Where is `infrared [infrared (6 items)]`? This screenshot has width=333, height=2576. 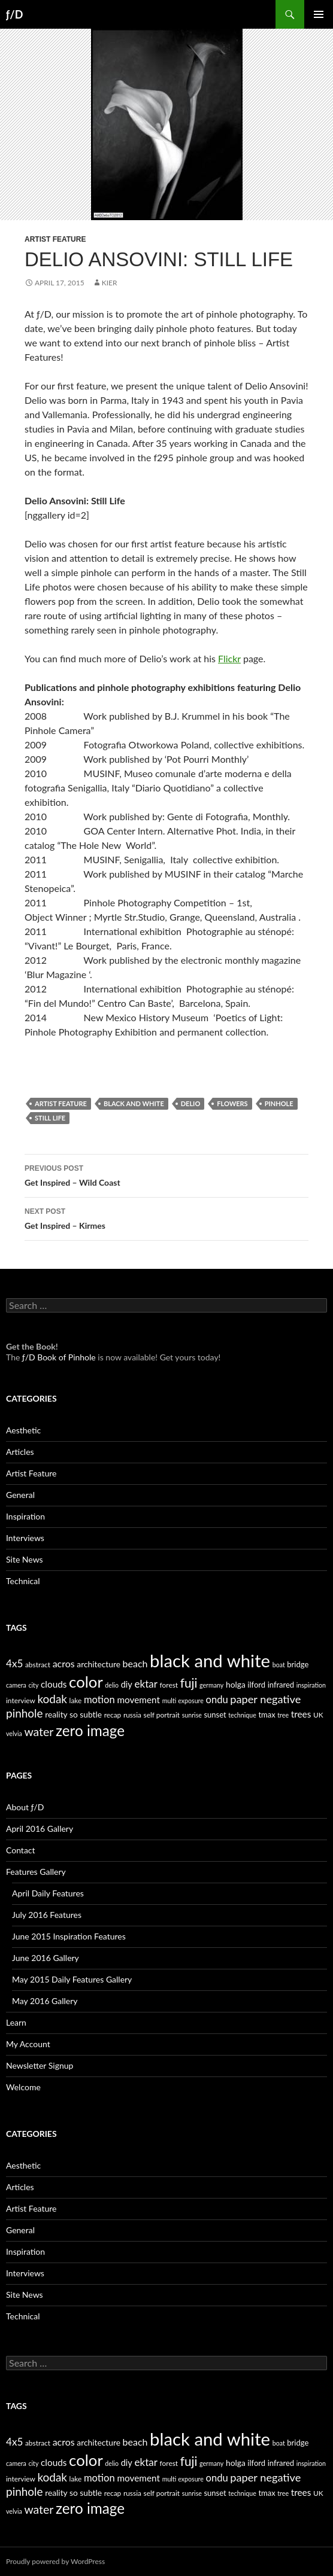 infrared [infrared (6 items)] is located at coordinates (281, 1684).